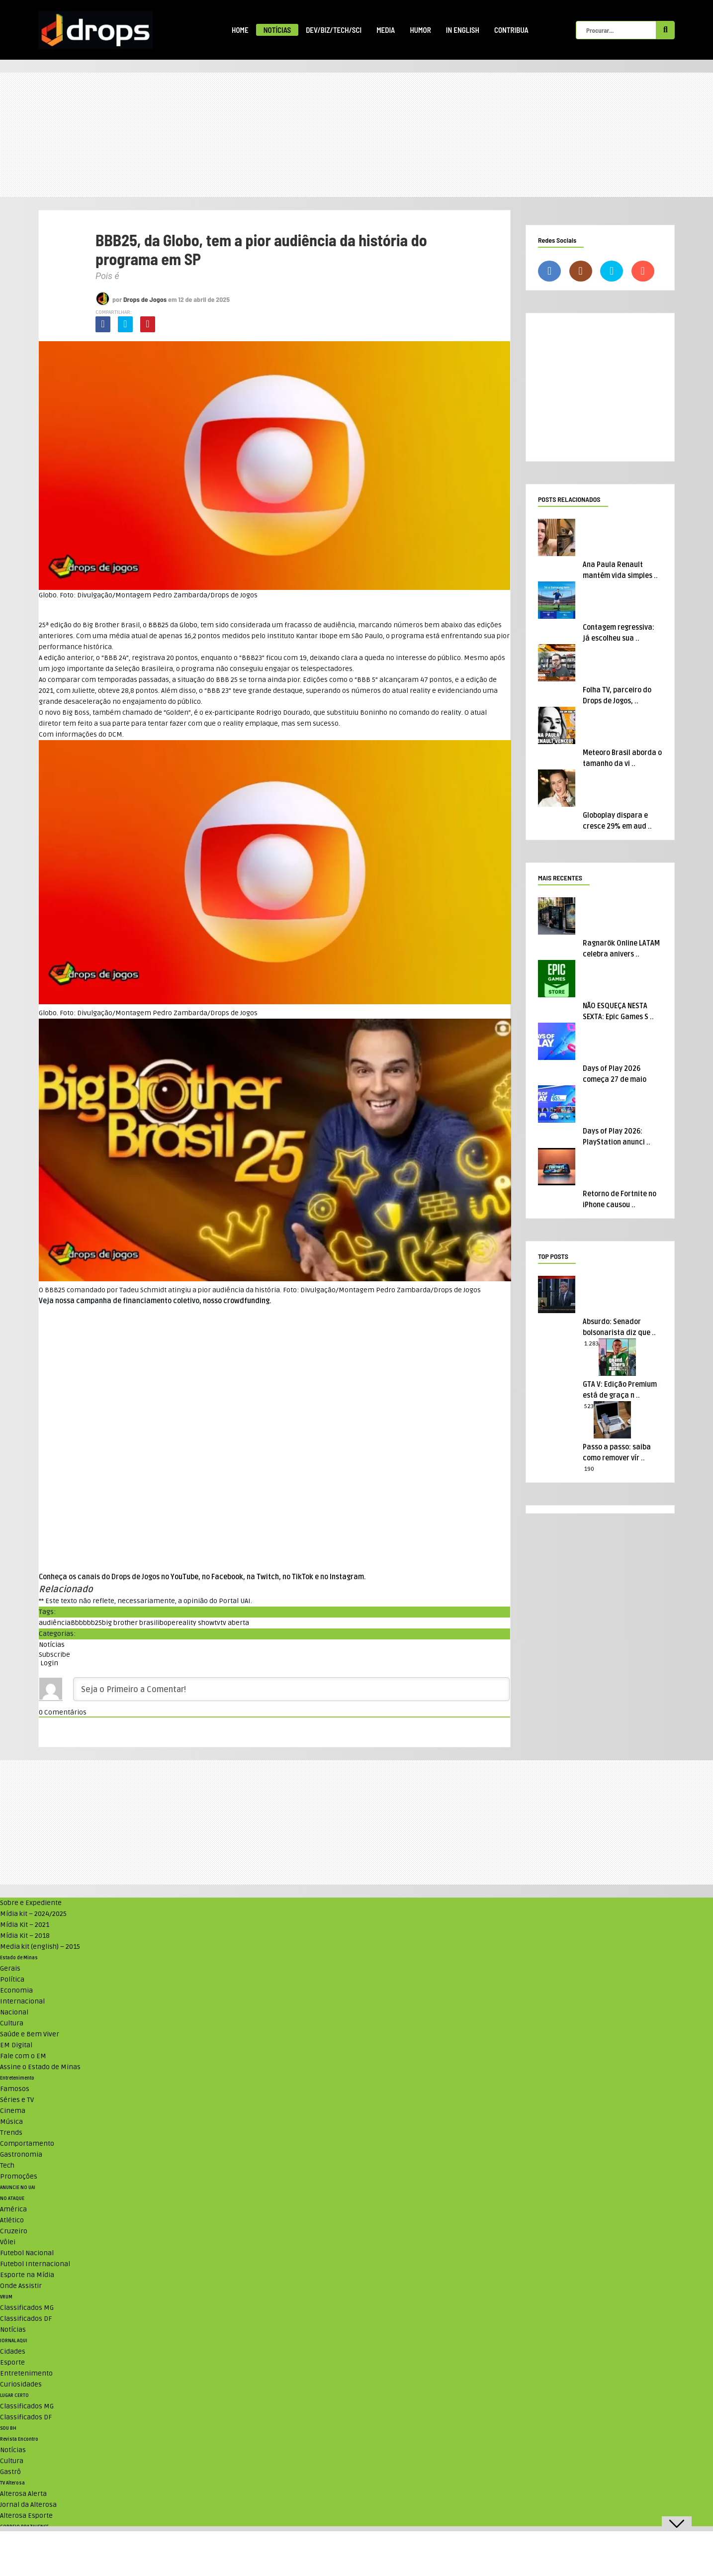  I want to click on tv, so click(217, 1623).